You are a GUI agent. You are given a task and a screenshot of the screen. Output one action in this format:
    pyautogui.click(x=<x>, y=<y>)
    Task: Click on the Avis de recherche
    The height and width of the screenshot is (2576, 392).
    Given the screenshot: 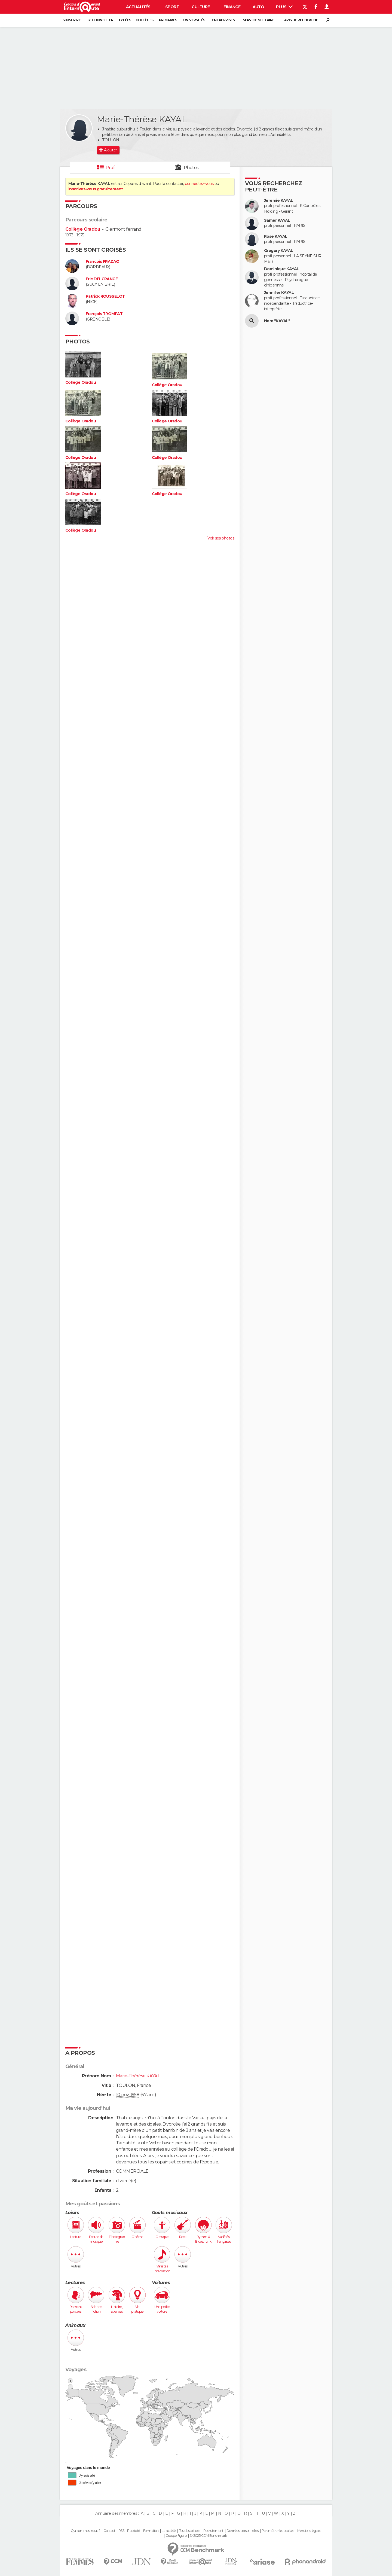 What is the action you would take?
    pyautogui.click(x=301, y=20)
    